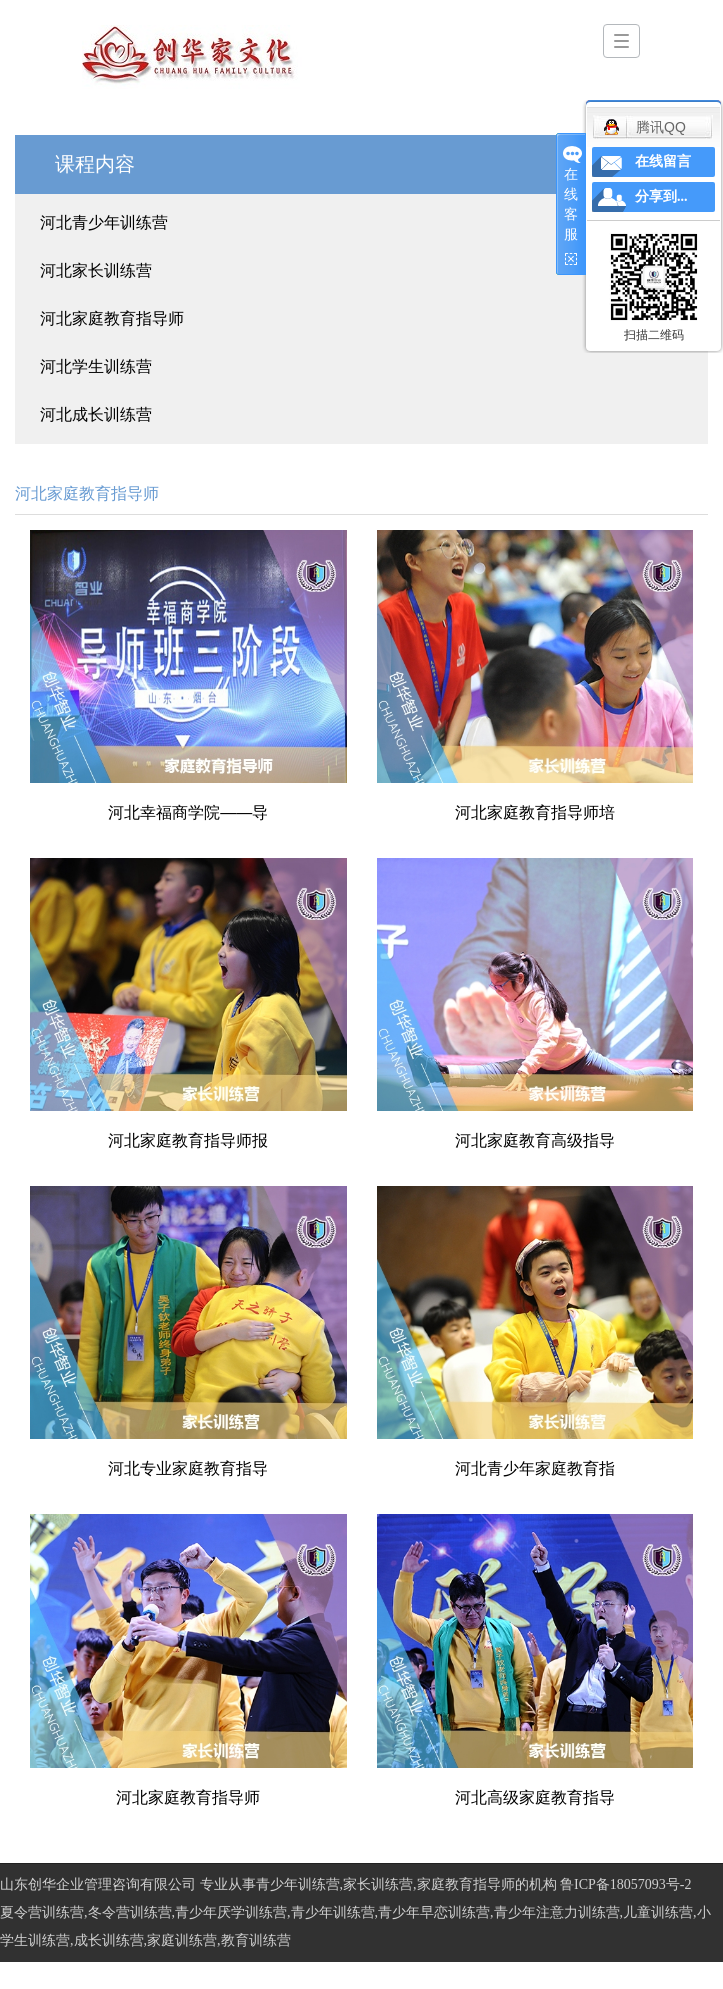 This screenshot has height=1989, width=723. I want to click on 河北家庭教育高级指导, so click(535, 1140).